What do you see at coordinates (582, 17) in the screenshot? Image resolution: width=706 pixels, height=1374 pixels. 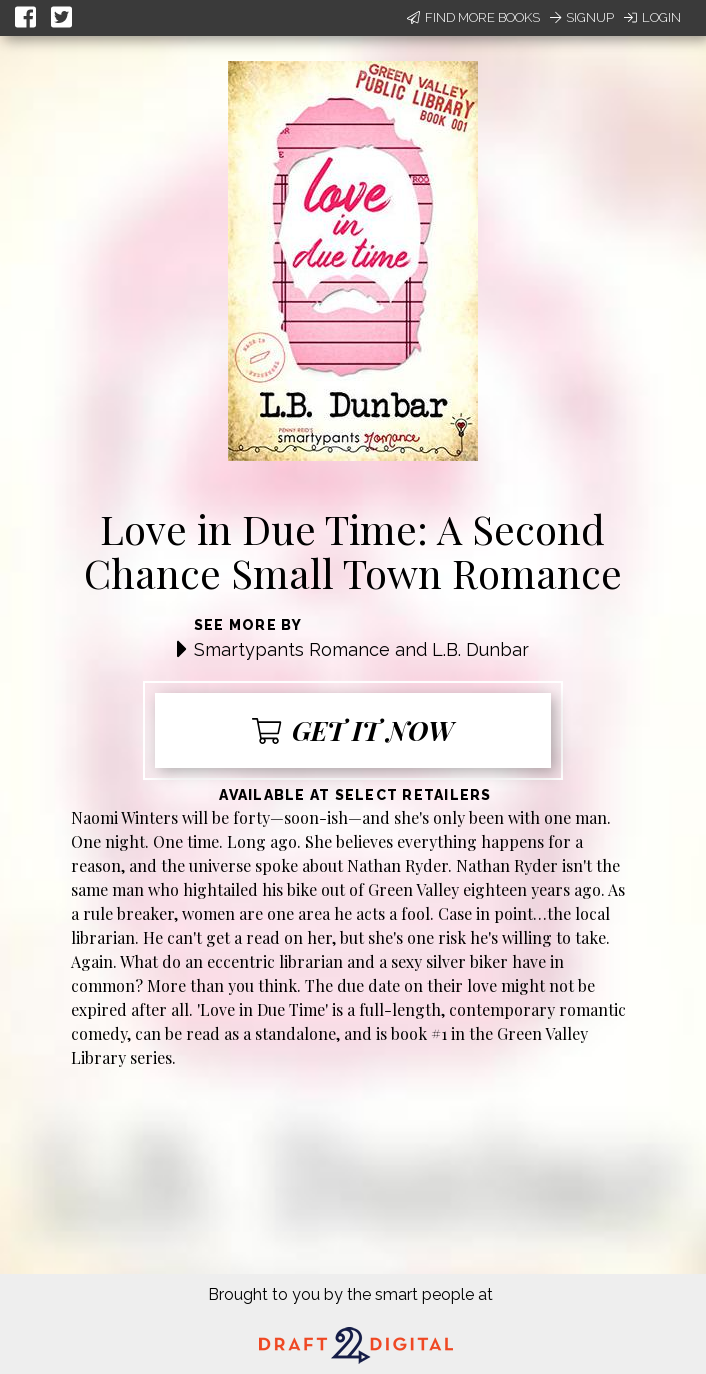 I see `Signup` at bounding box center [582, 17].